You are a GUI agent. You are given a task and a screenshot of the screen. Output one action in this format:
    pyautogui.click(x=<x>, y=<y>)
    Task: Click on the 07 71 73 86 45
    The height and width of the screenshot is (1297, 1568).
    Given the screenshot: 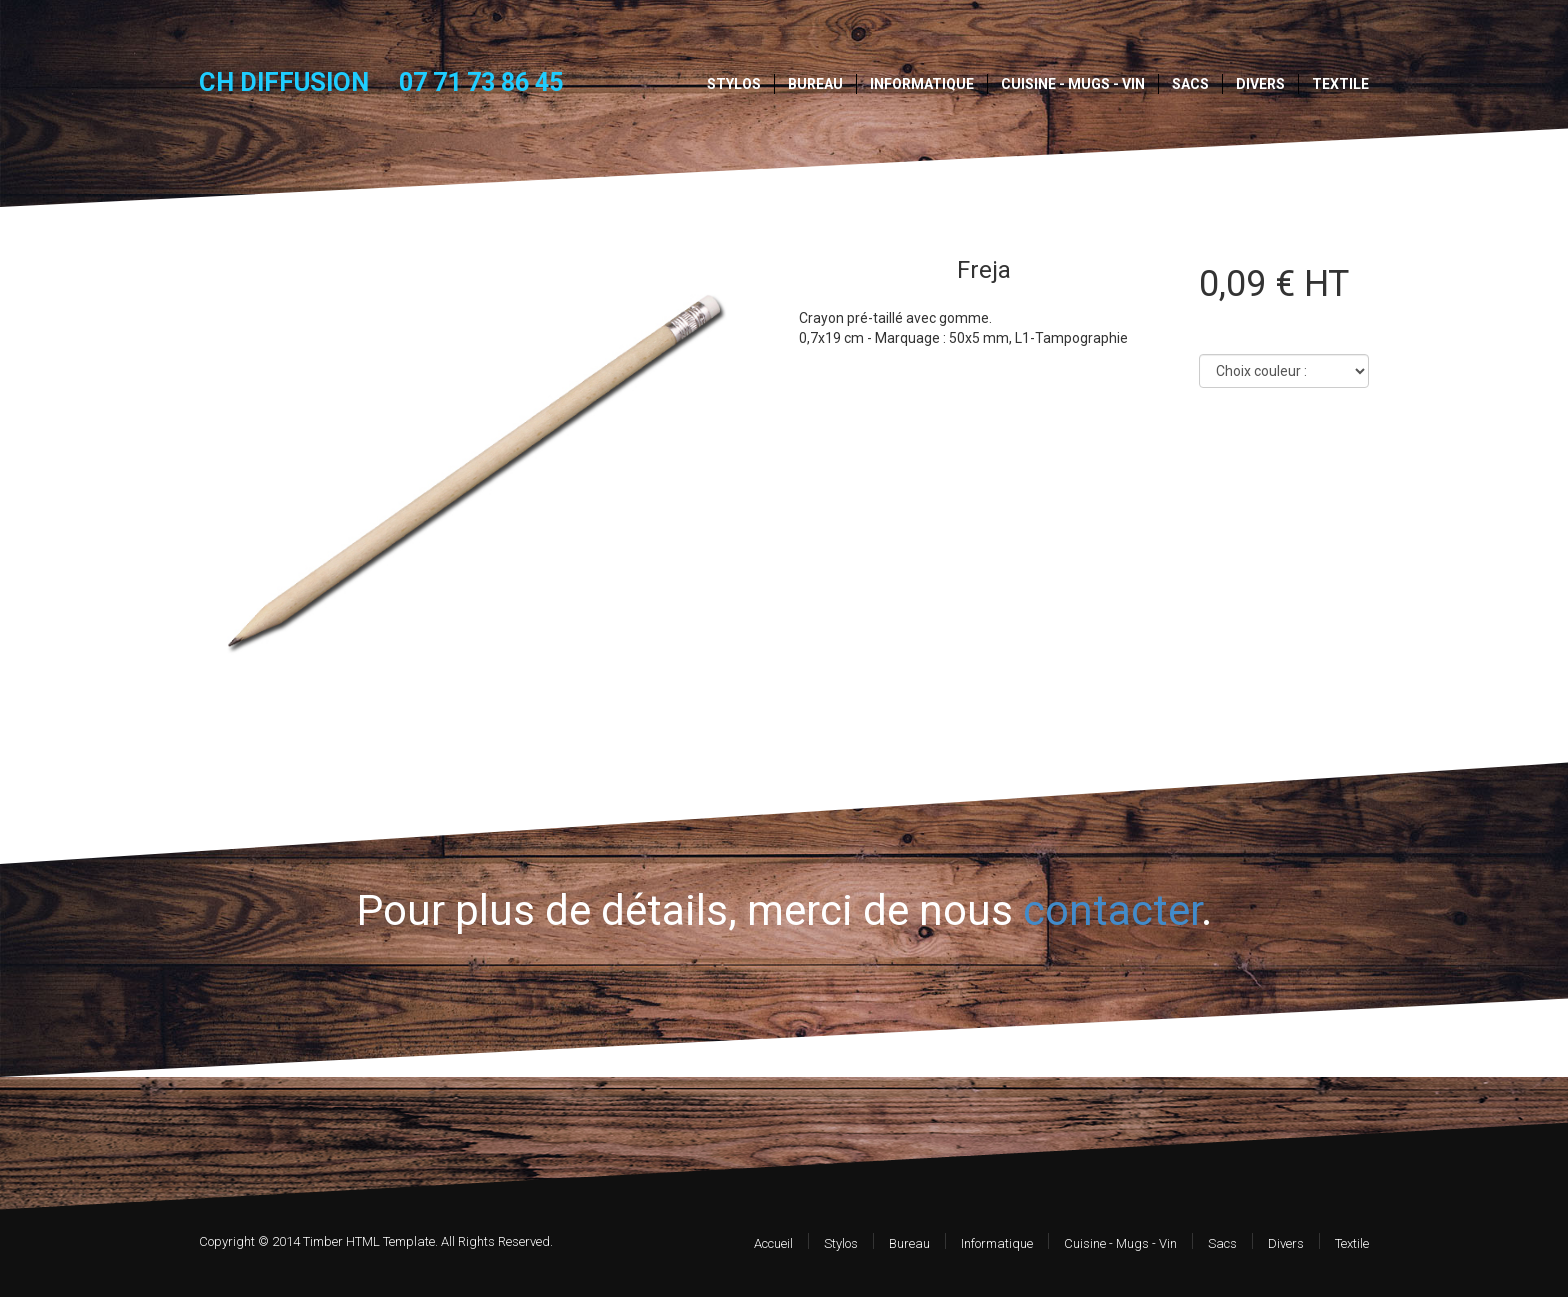 What is the action you would take?
    pyautogui.click(x=481, y=82)
    